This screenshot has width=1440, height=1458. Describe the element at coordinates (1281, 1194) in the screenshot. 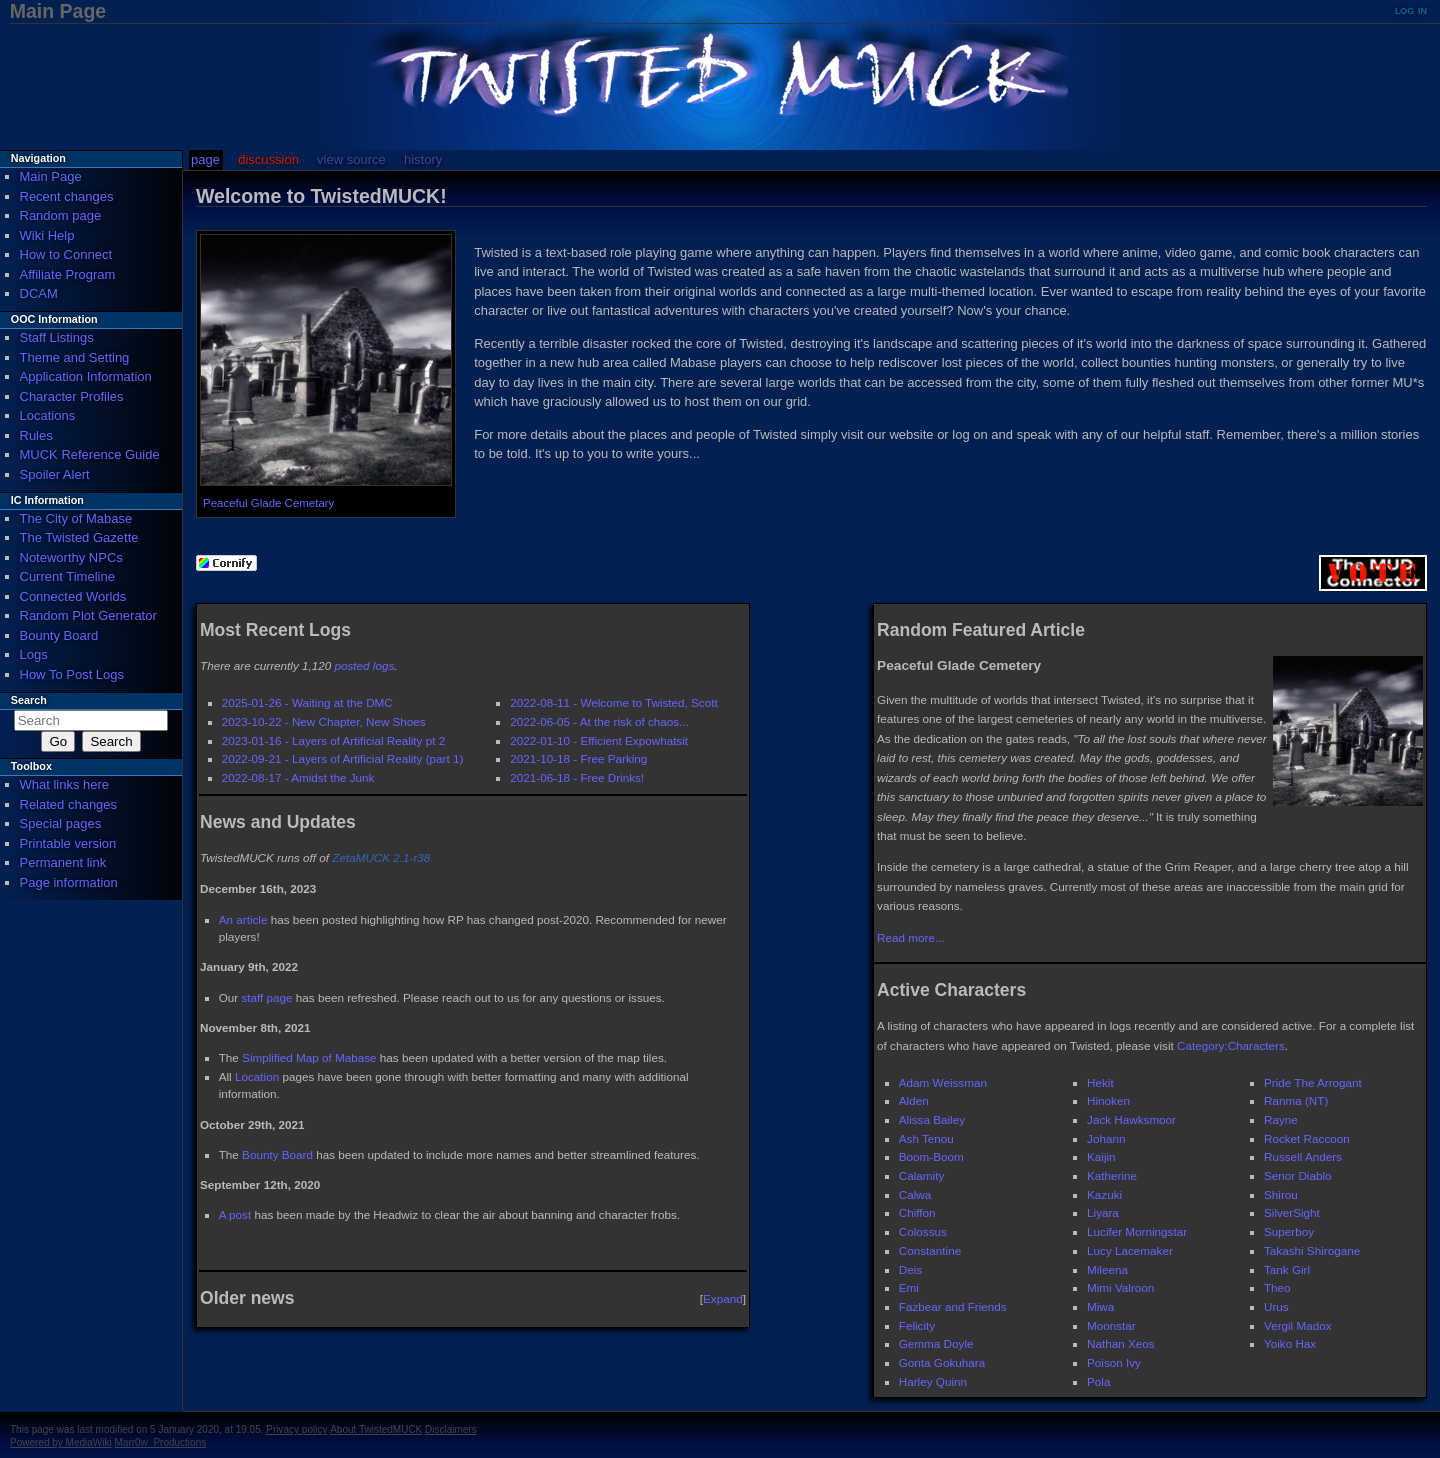

I see `Shirou` at that location.